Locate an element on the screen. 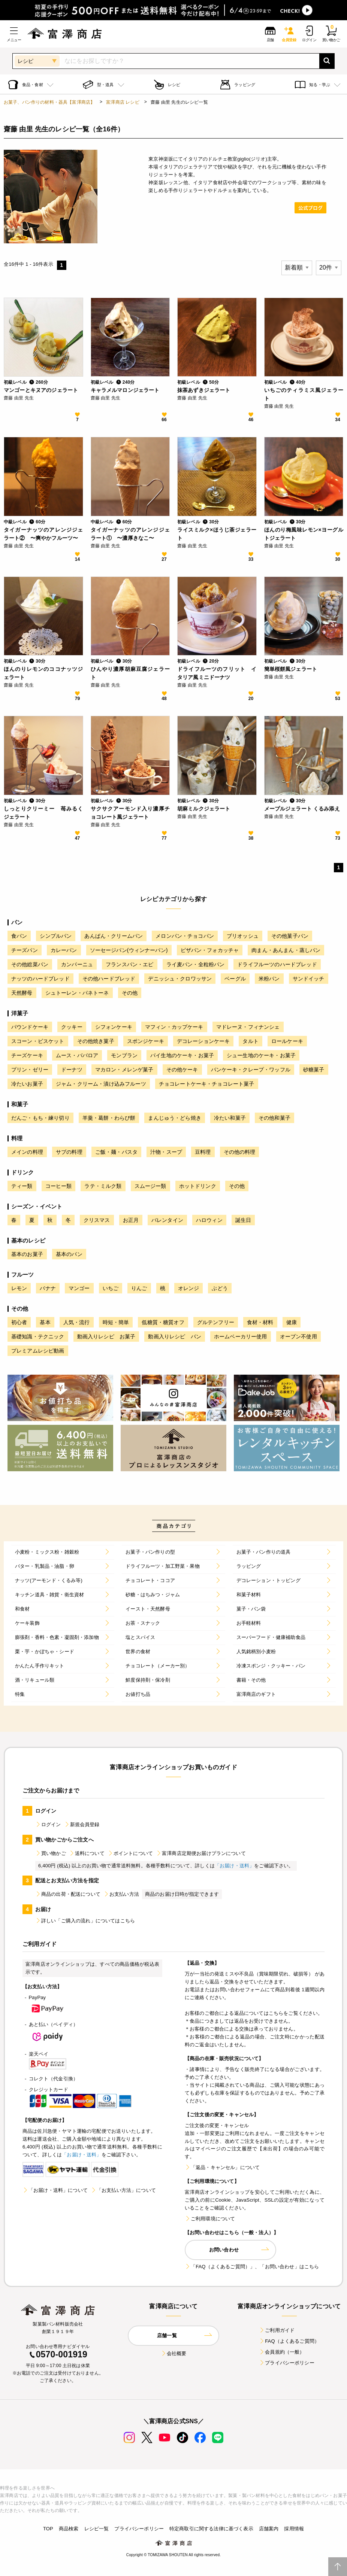  デコレーションケーキ is located at coordinates (203, 1041).